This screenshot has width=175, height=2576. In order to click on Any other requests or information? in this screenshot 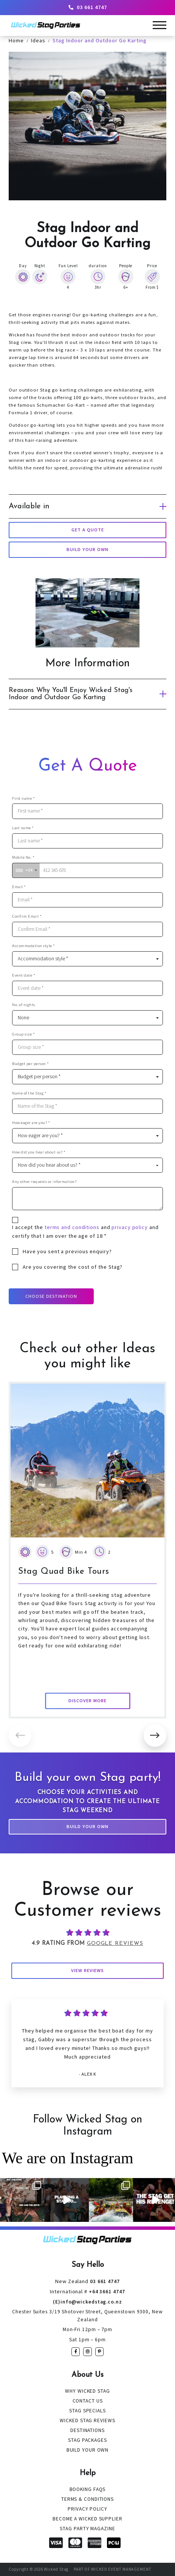, I will do `click(44, 1182)`.